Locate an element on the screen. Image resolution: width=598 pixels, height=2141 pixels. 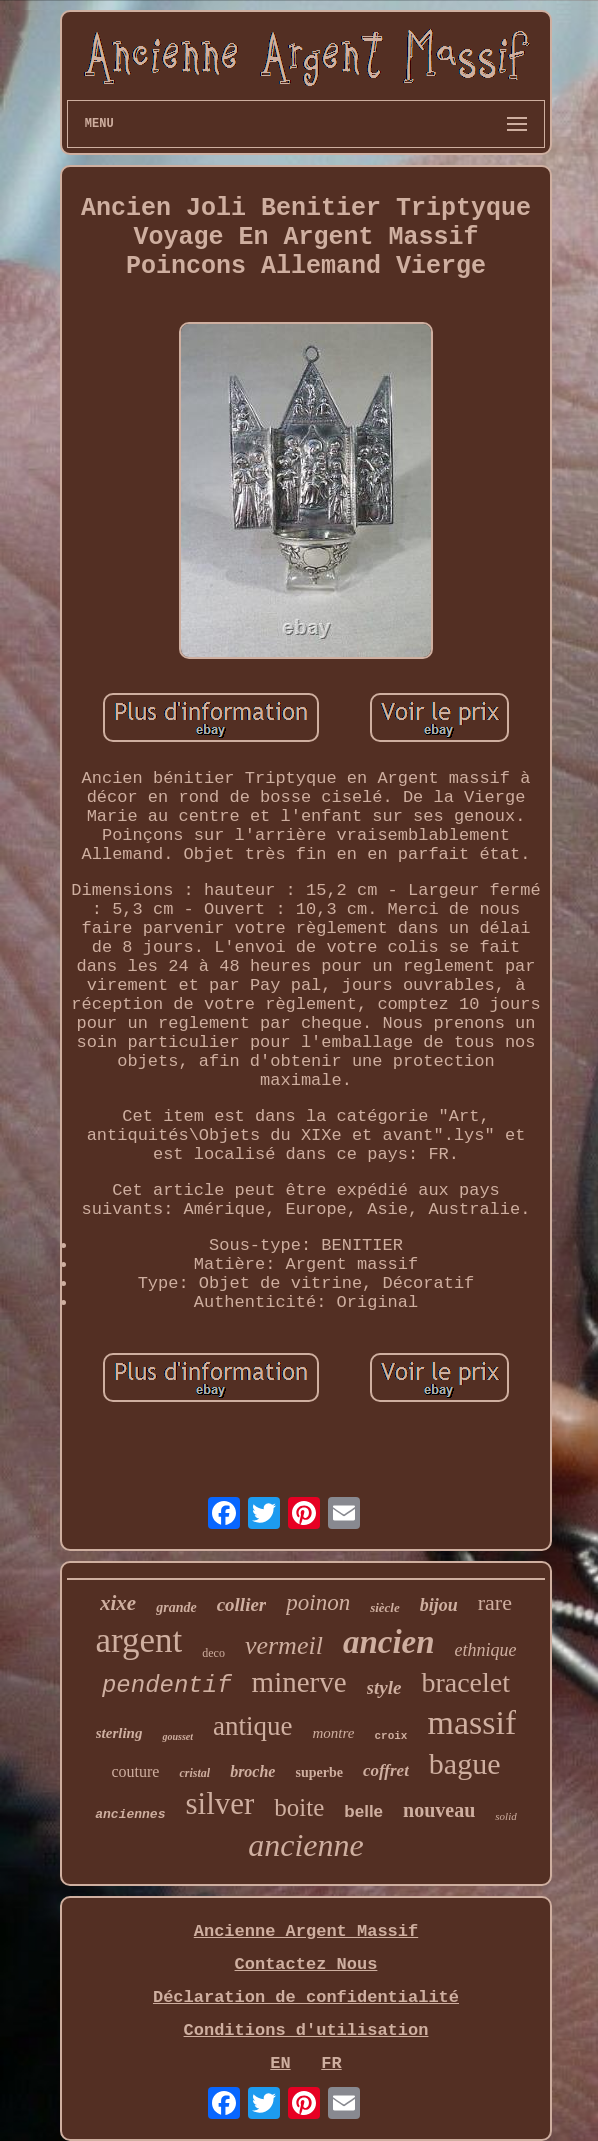
bague is located at coordinates (465, 1763).